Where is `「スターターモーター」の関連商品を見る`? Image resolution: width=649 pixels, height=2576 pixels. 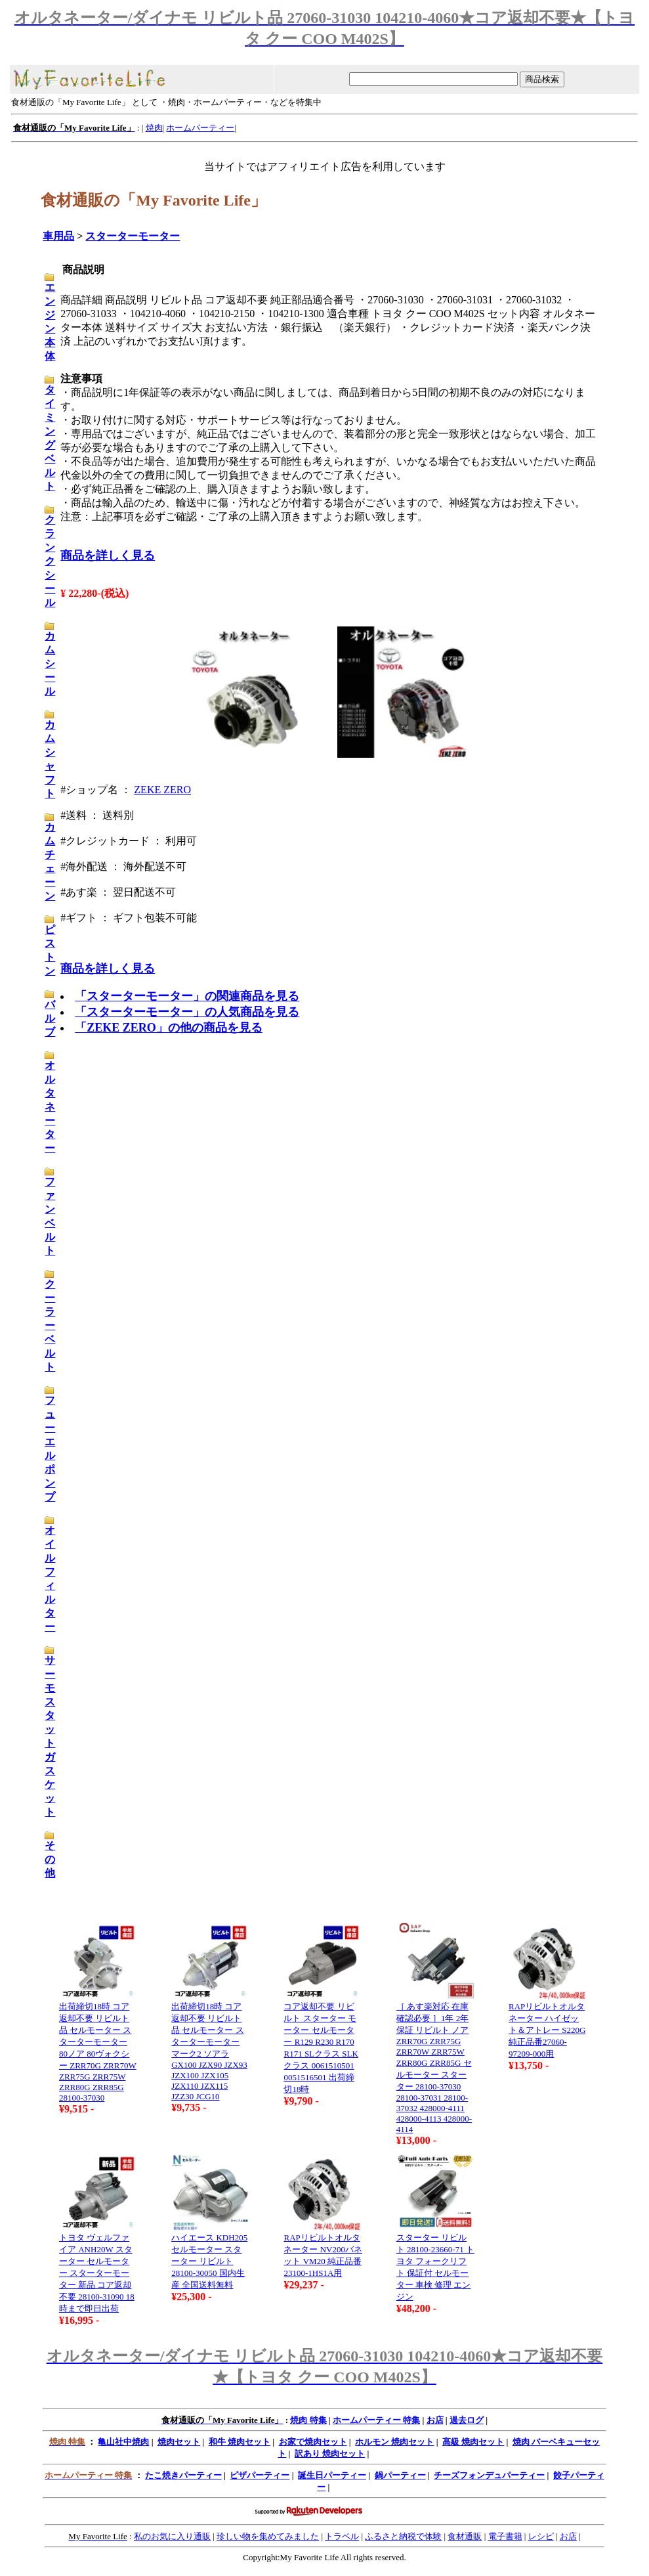
「スターターモーター」の関連商品を見る is located at coordinates (187, 996).